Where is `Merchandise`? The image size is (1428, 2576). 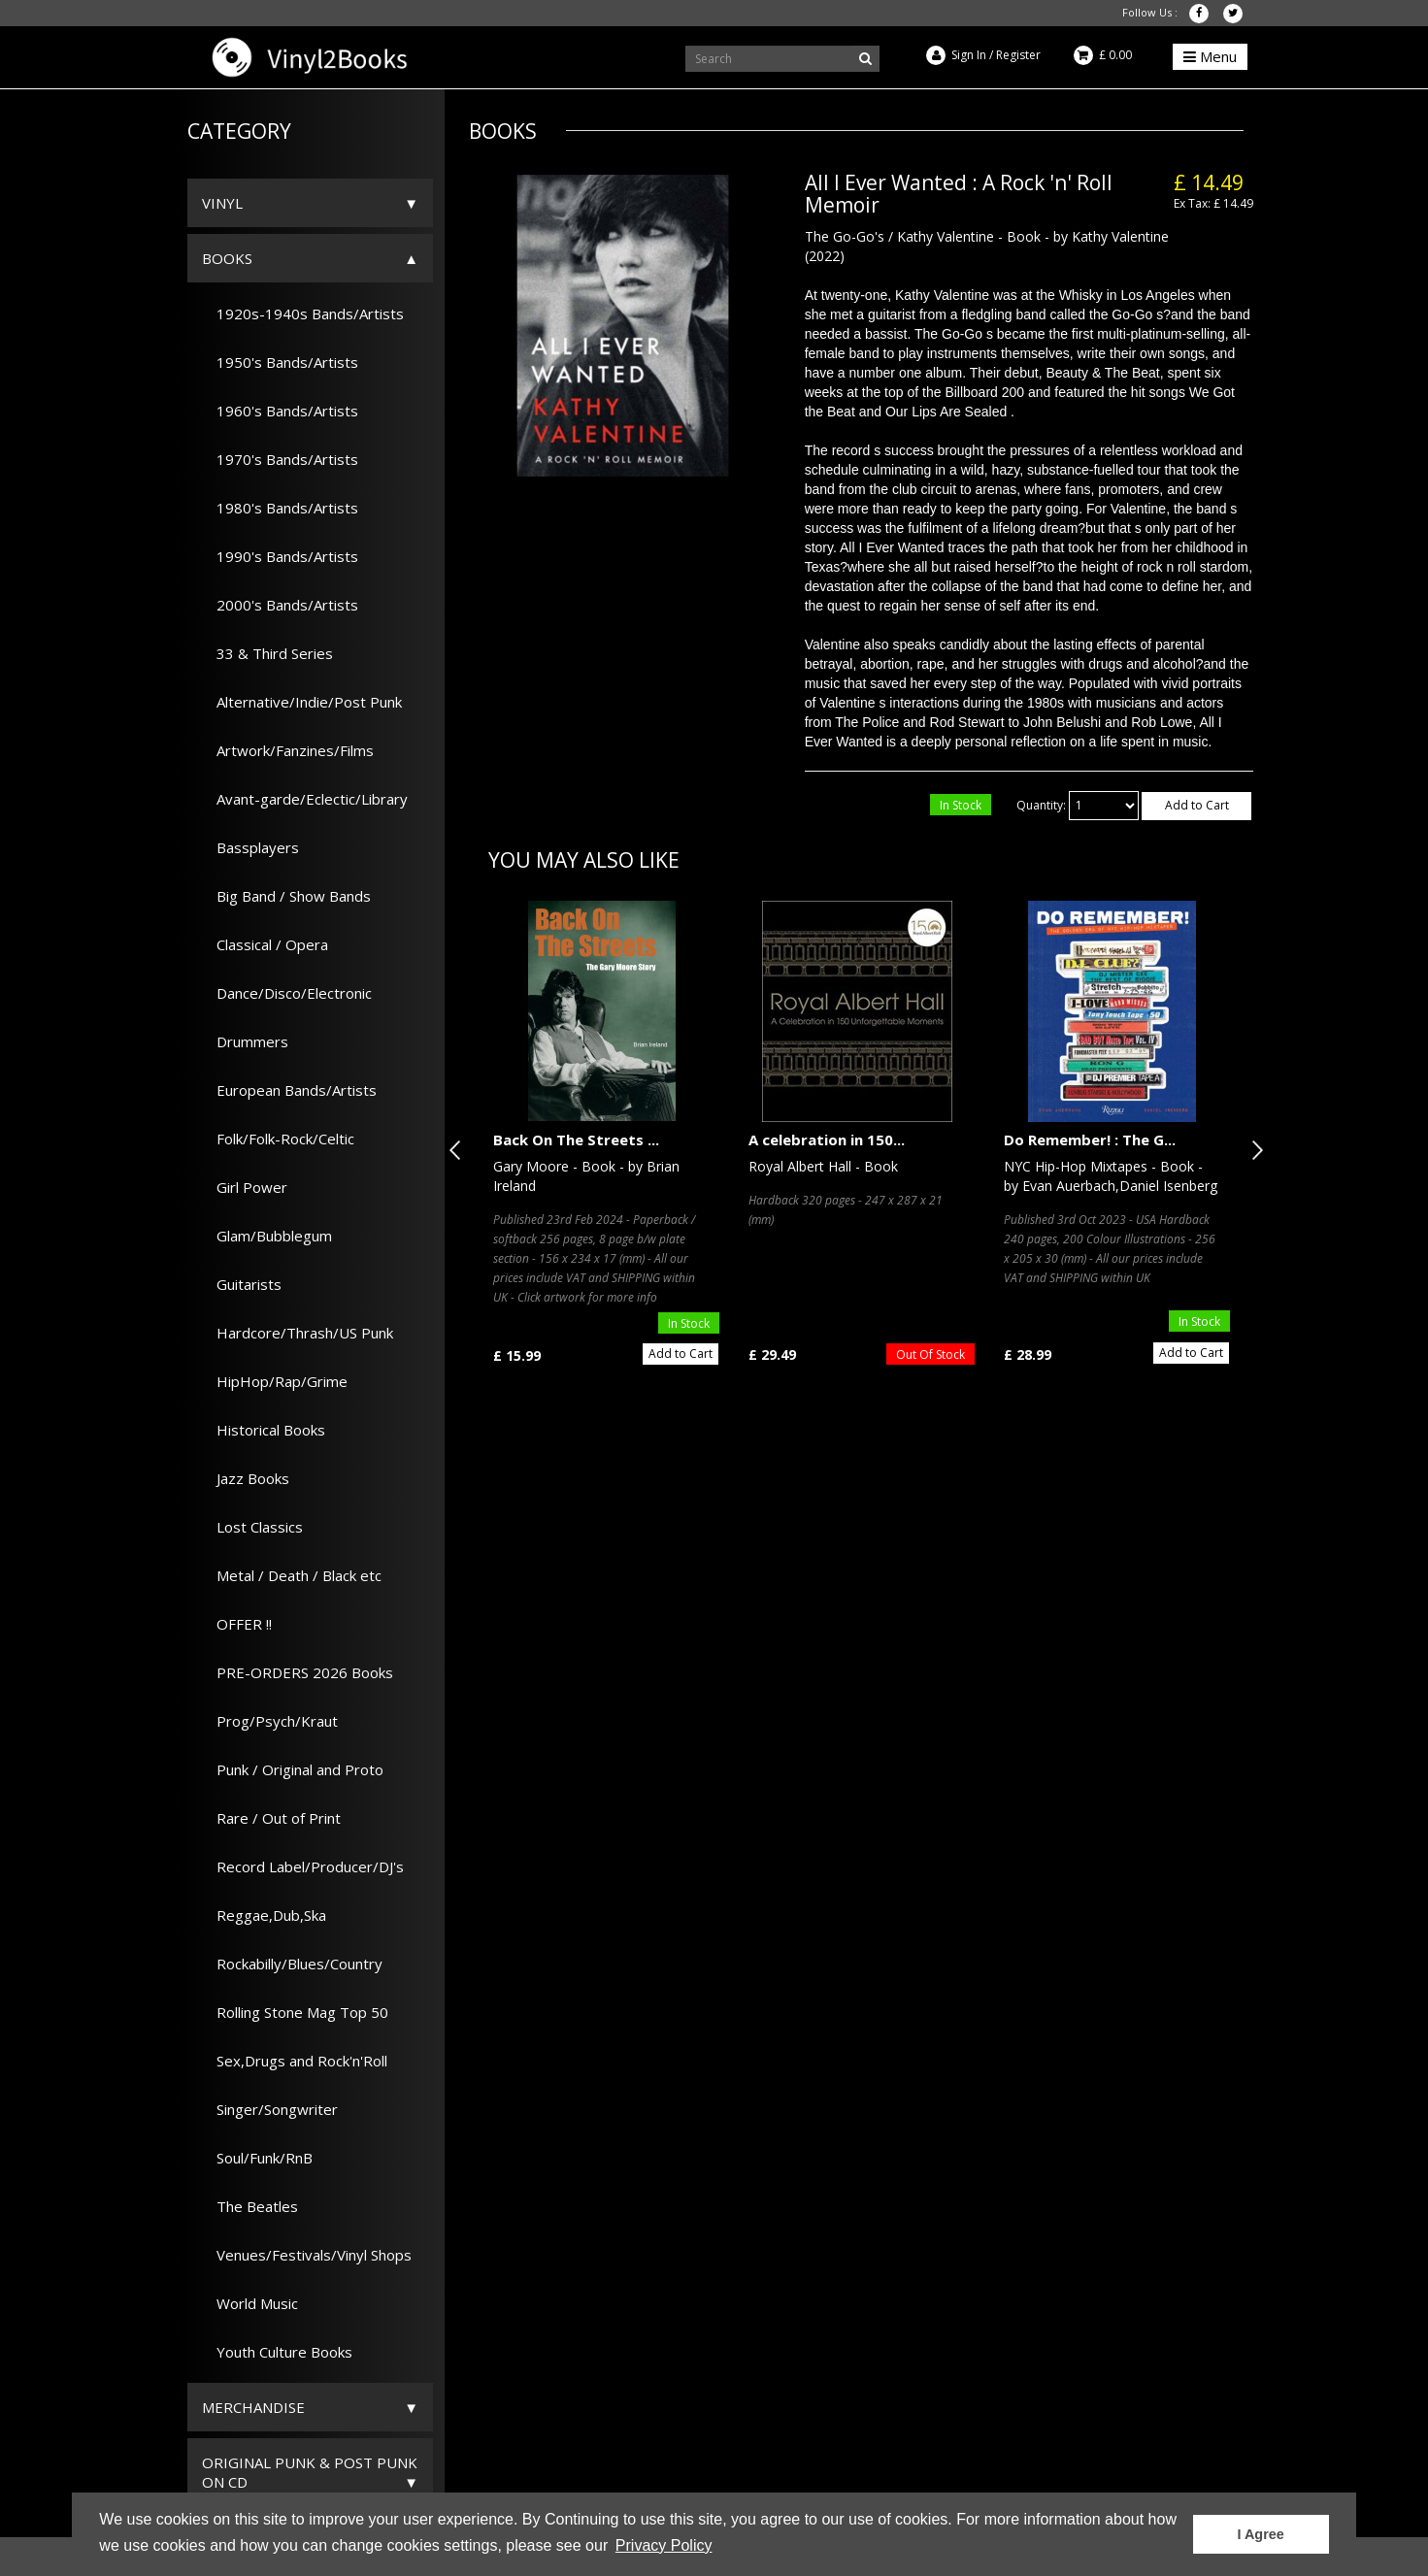
Merchandise is located at coordinates (253, 2407).